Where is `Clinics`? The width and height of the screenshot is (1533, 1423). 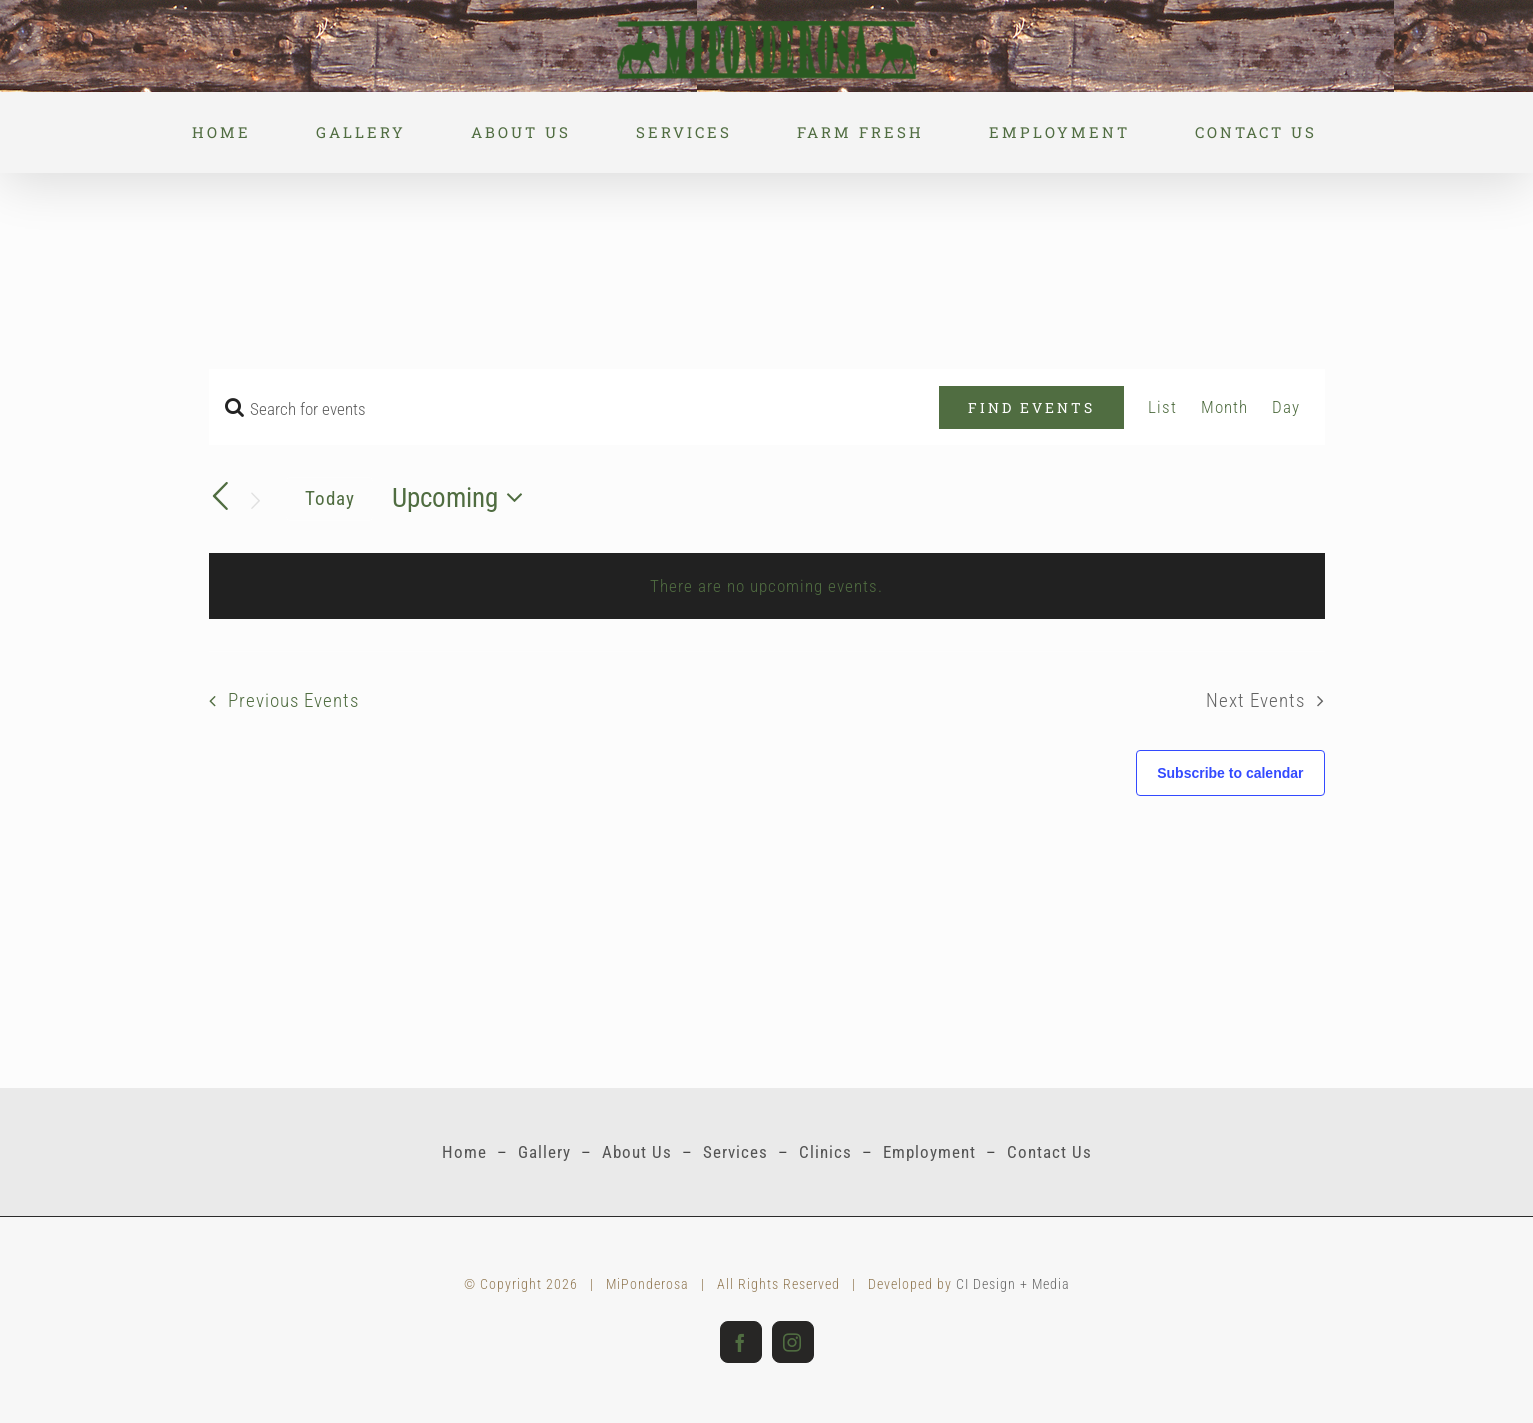 Clinics is located at coordinates (825, 1152).